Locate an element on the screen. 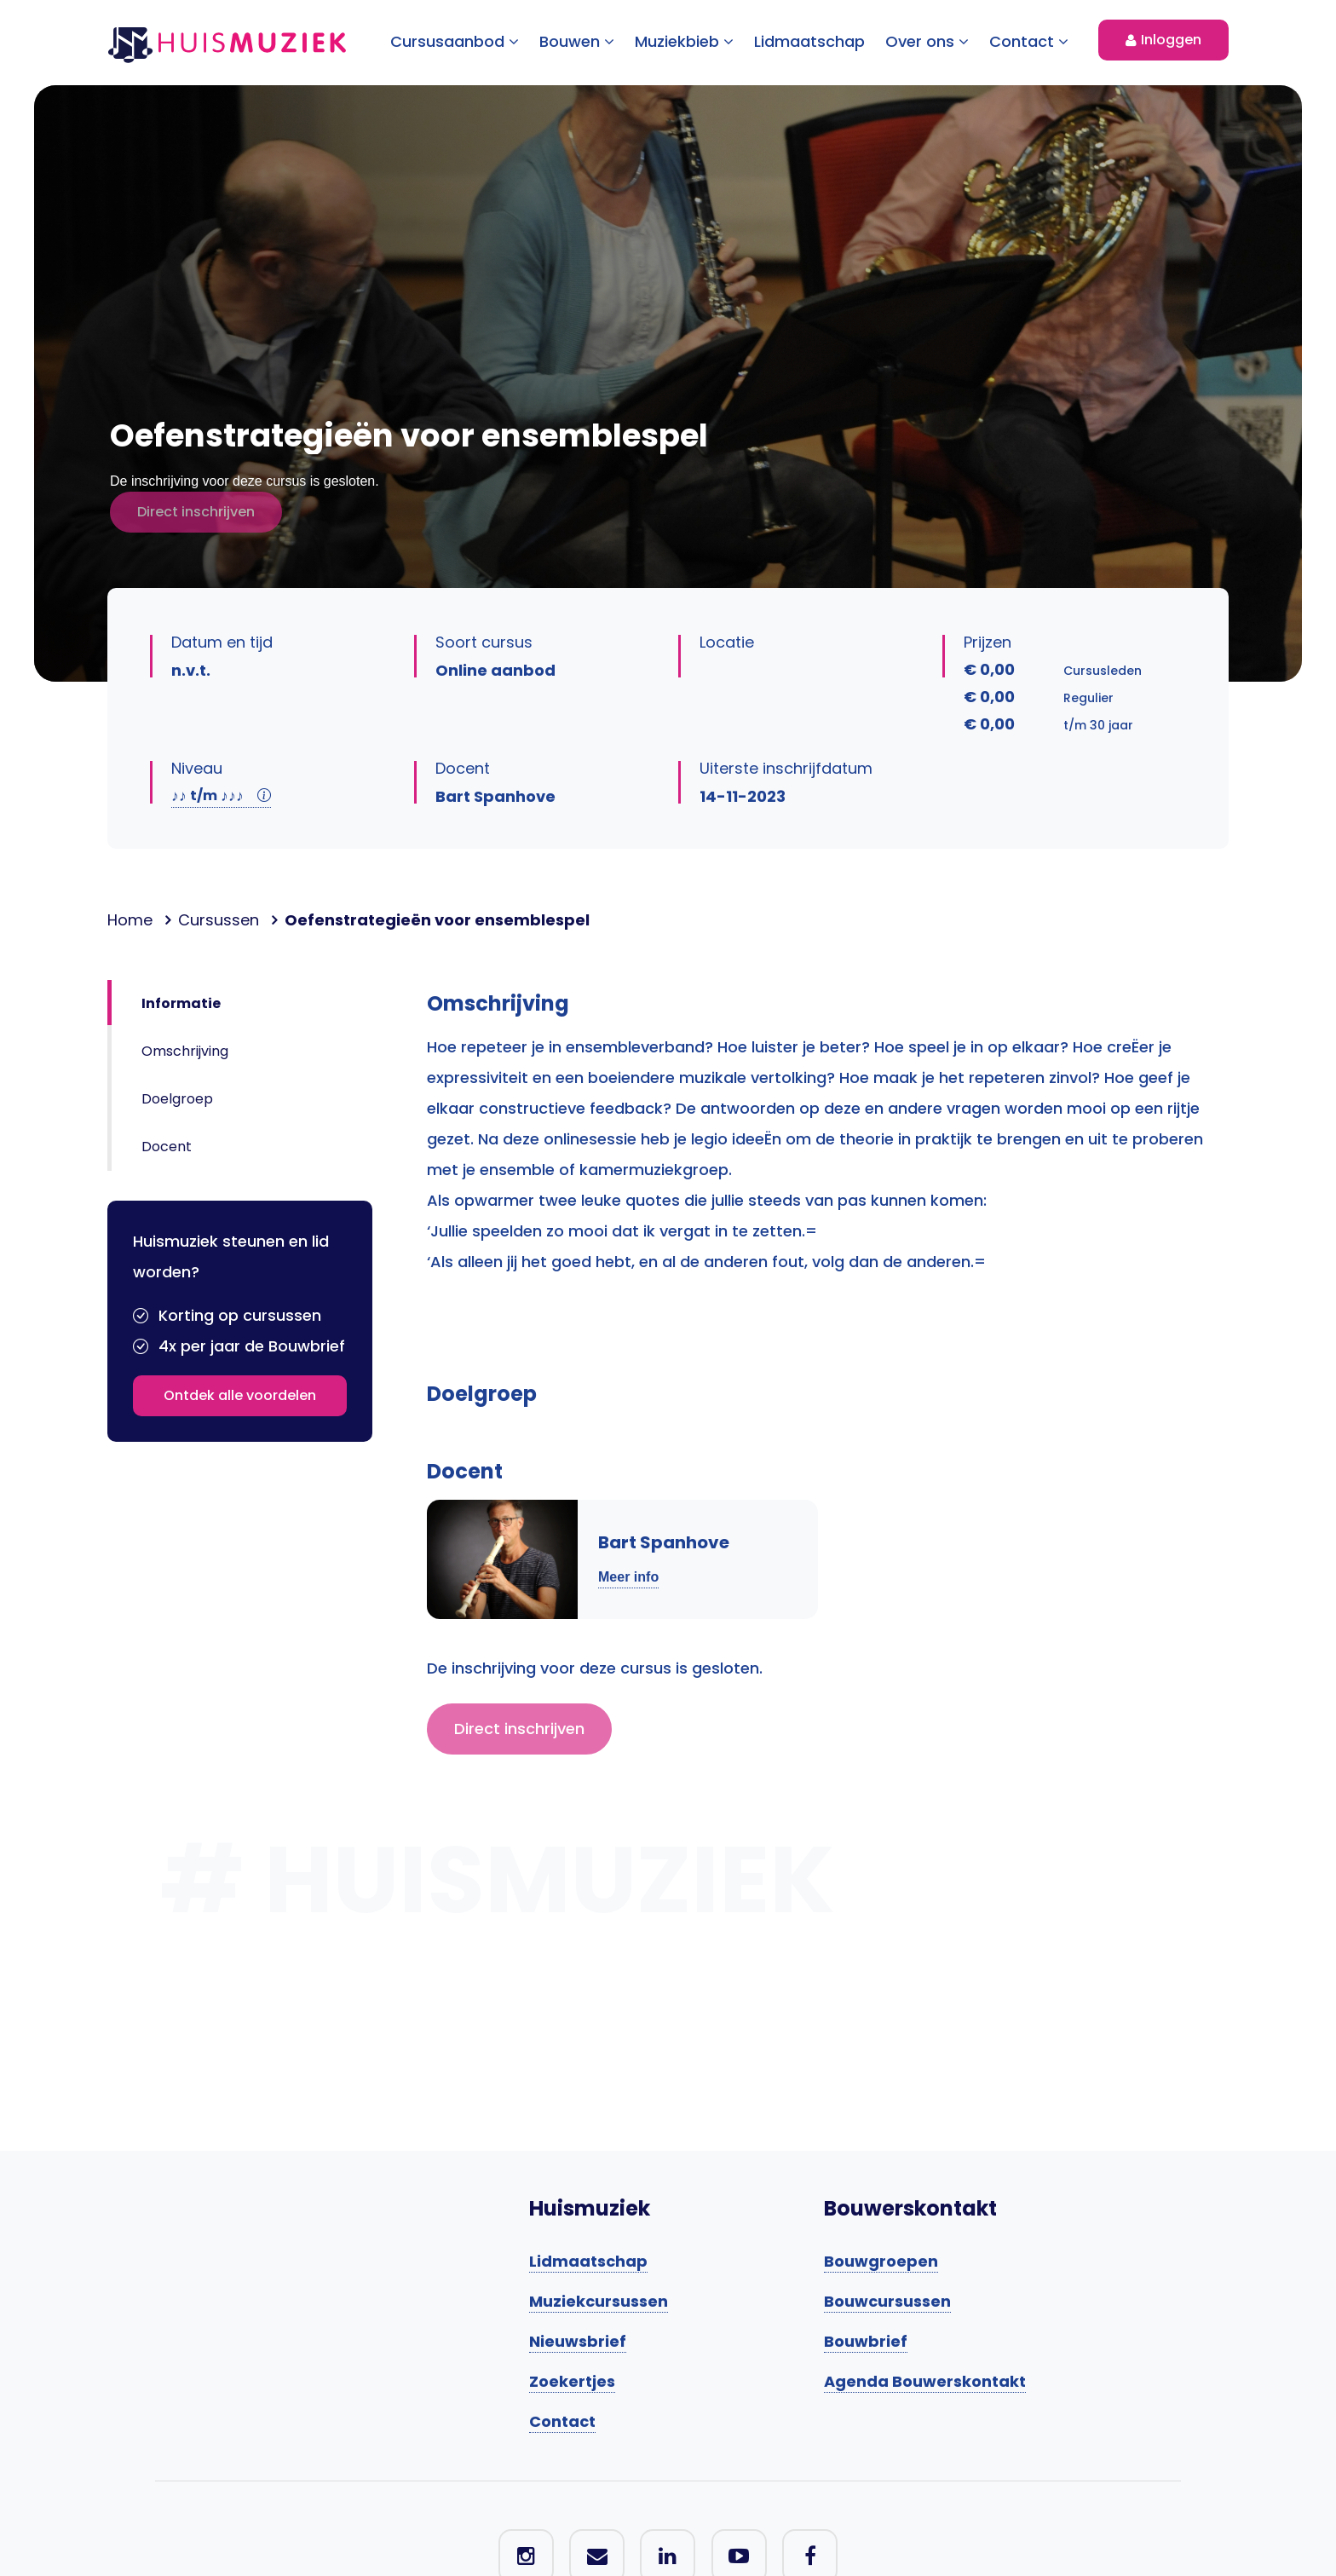 The image size is (1336, 2576). t/m is located at coordinates (221, 795).